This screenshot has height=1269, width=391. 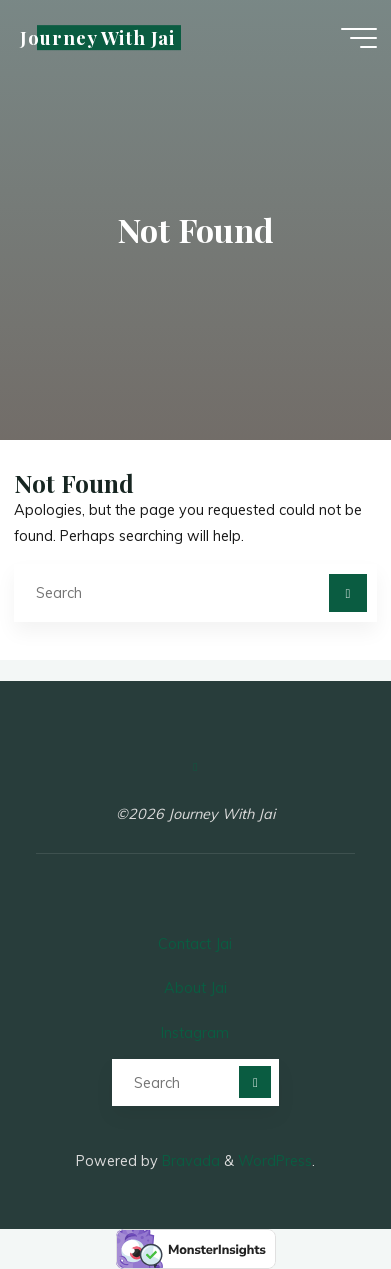 What do you see at coordinates (195, 988) in the screenshot?
I see `About Jai` at bounding box center [195, 988].